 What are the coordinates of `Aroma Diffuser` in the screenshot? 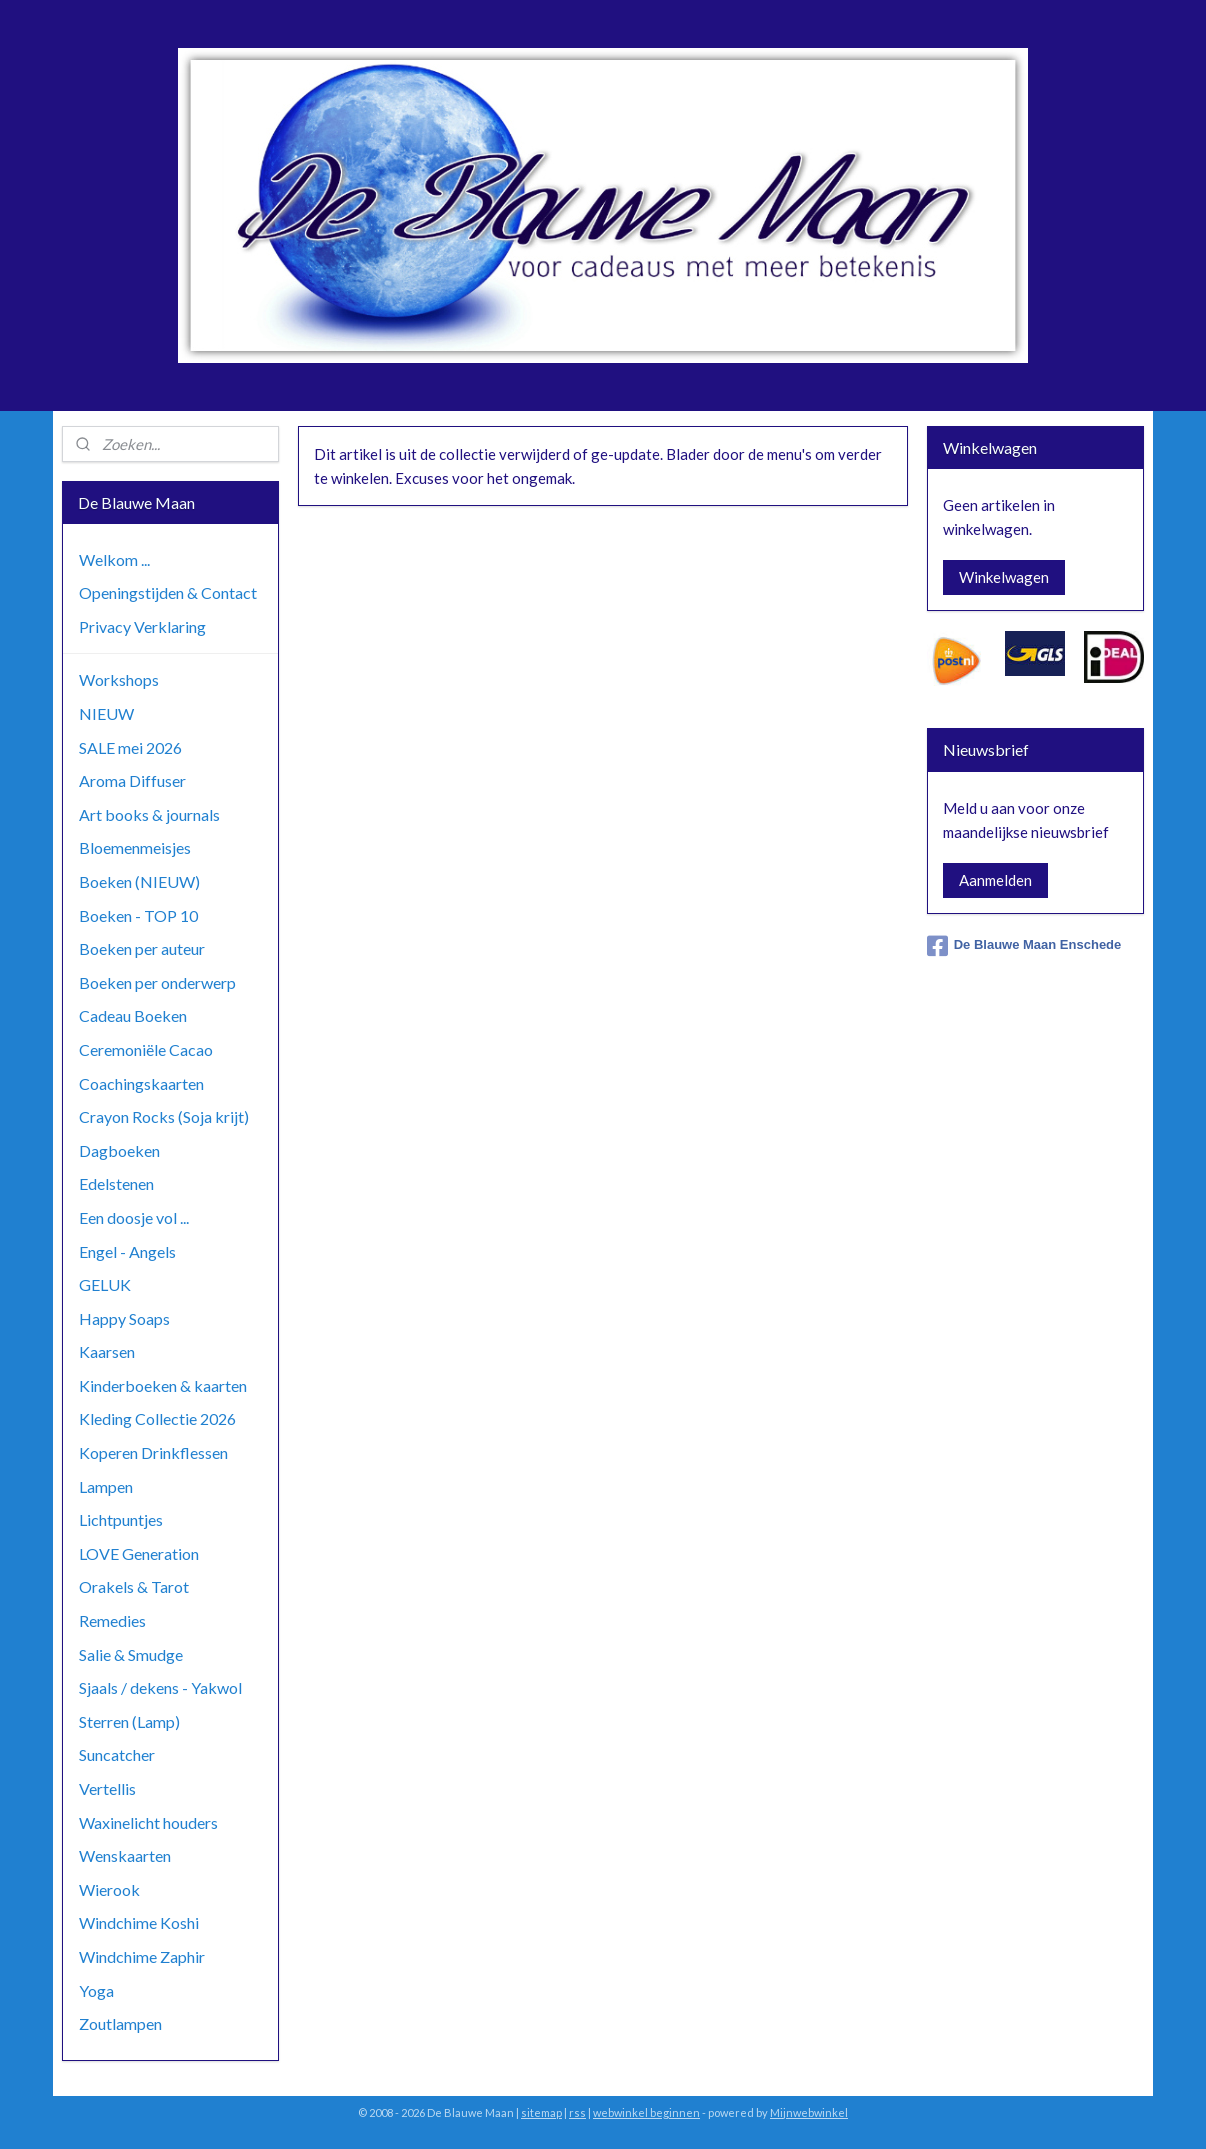 It's located at (132, 780).